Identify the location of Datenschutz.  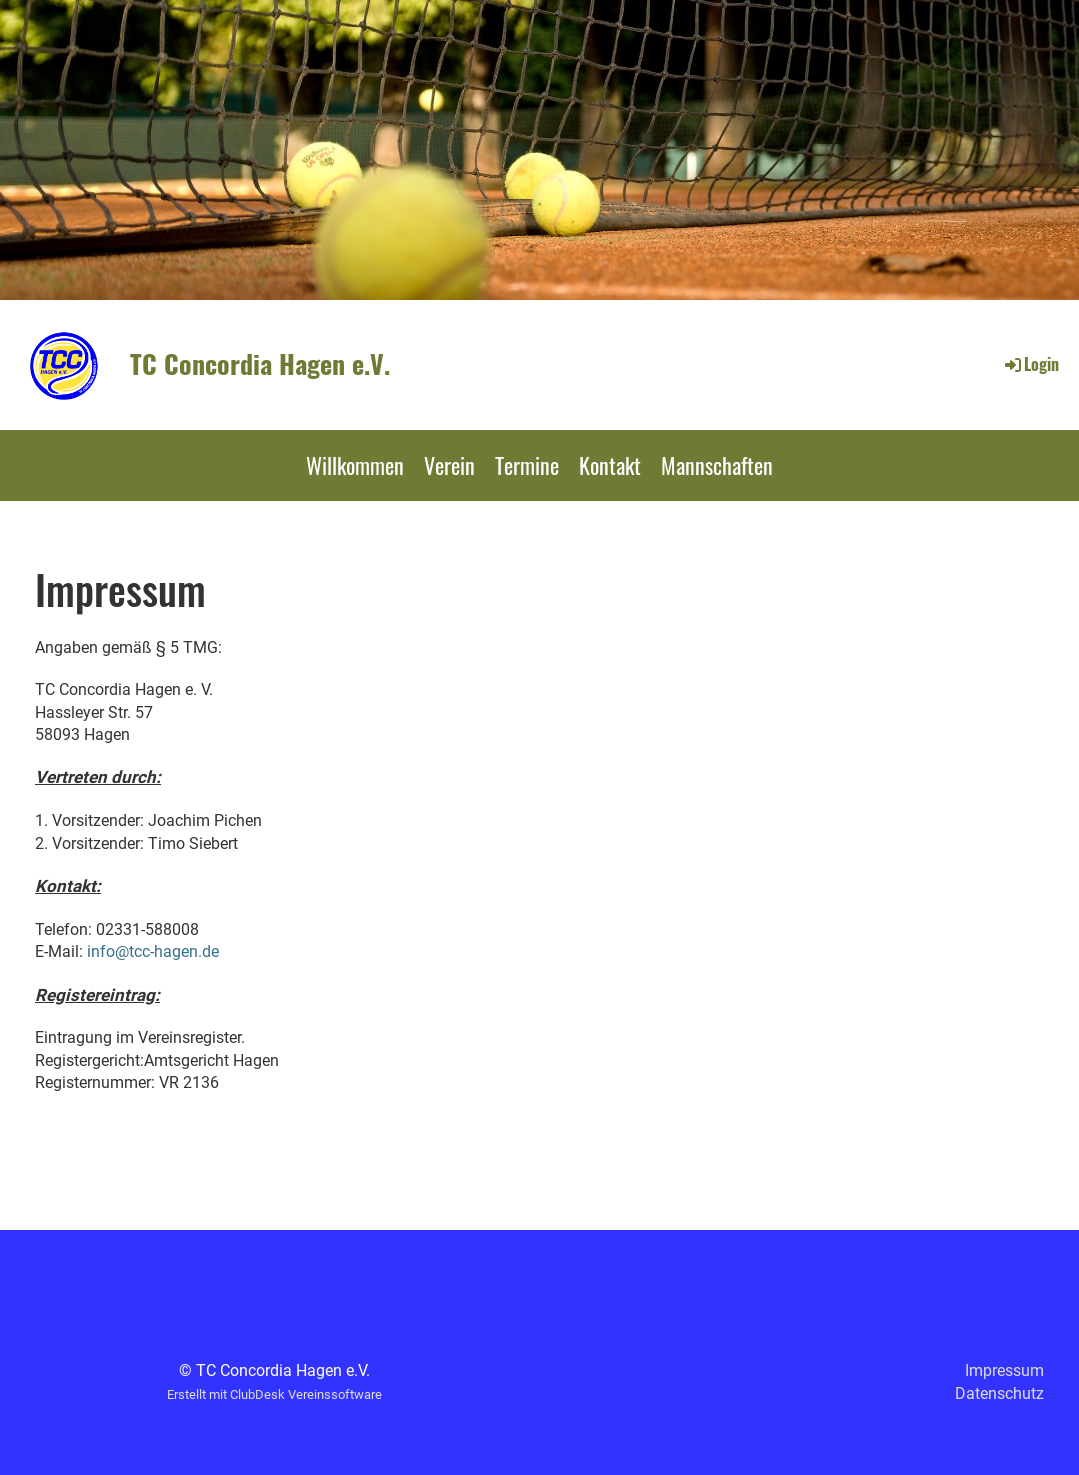
(999, 1393).